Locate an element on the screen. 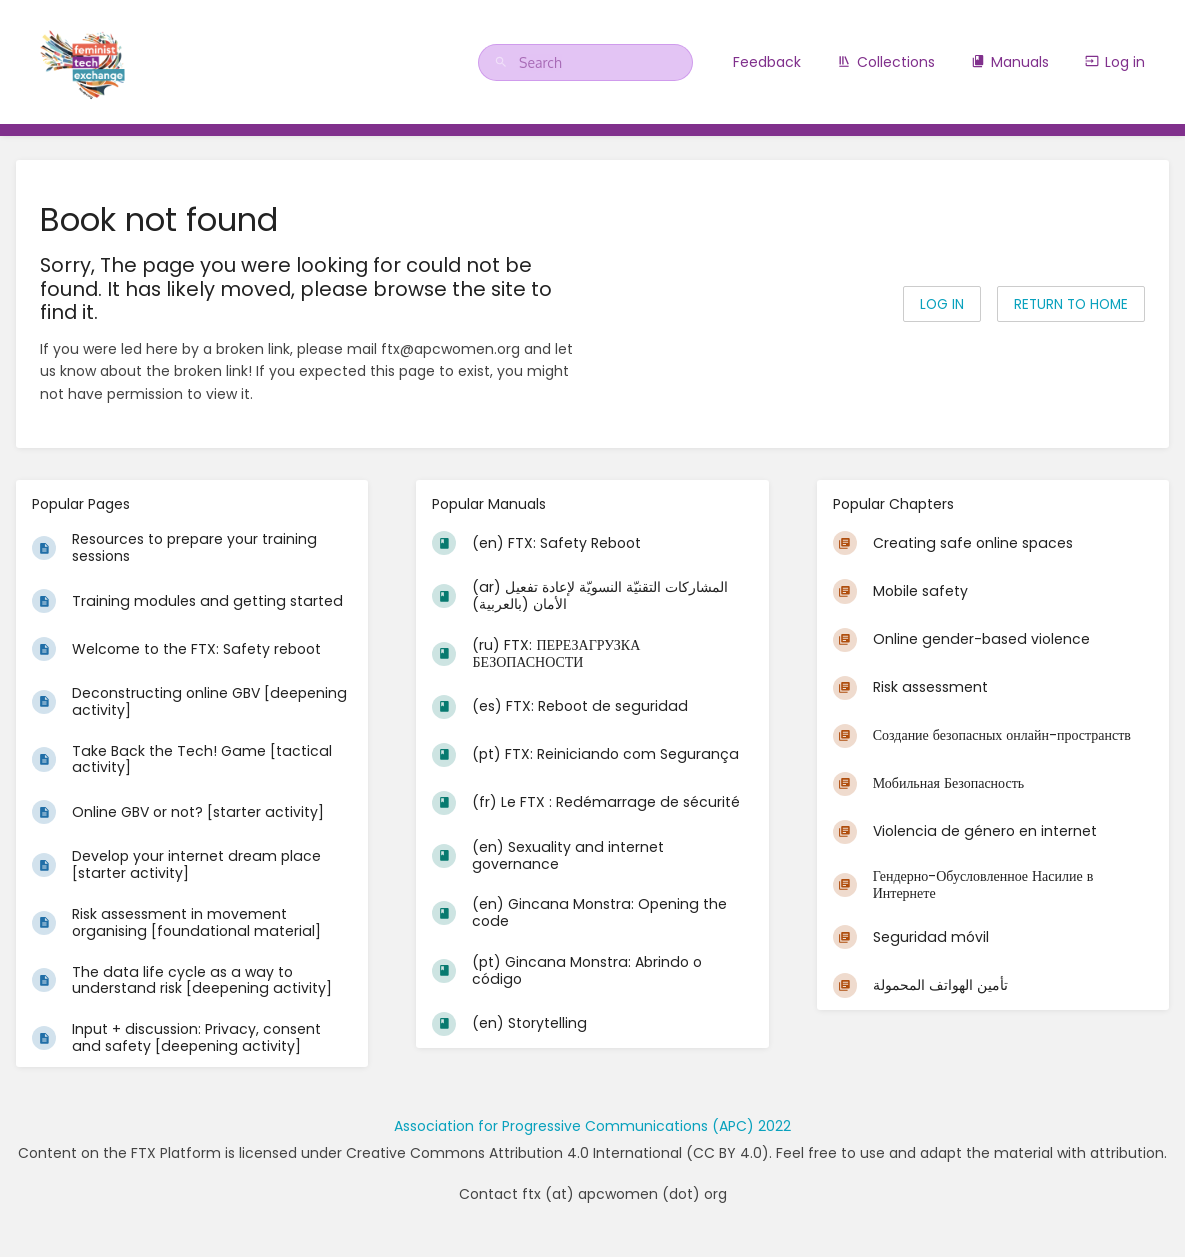 The width and height of the screenshot is (1185, 1257). Collections is located at coordinates (886, 62).